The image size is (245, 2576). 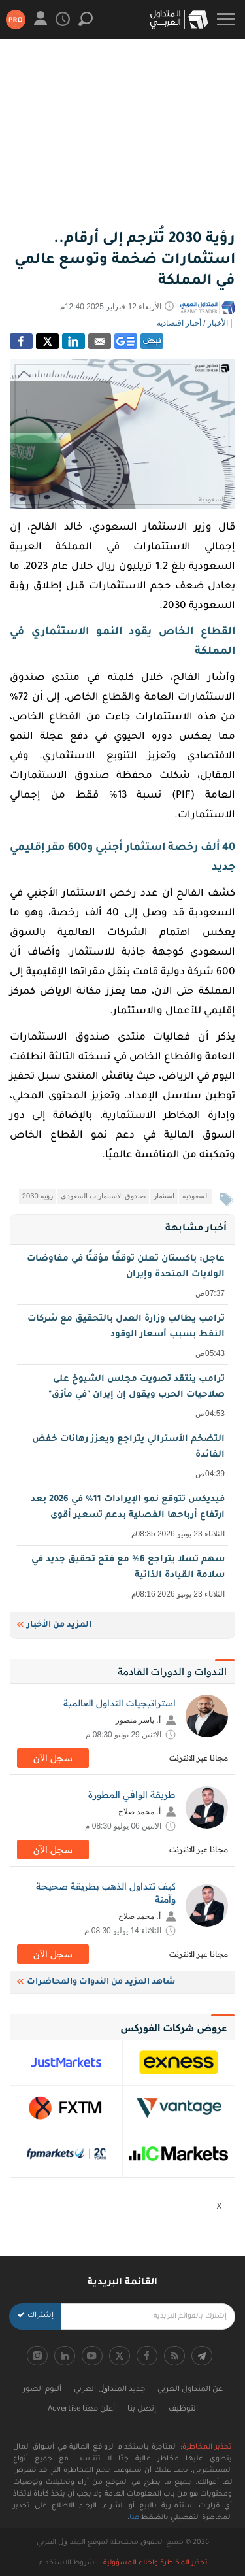 What do you see at coordinates (54, 1625) in the screenshot?
I see `المزيد من الأخبار` at bounding box center [54, 1625].